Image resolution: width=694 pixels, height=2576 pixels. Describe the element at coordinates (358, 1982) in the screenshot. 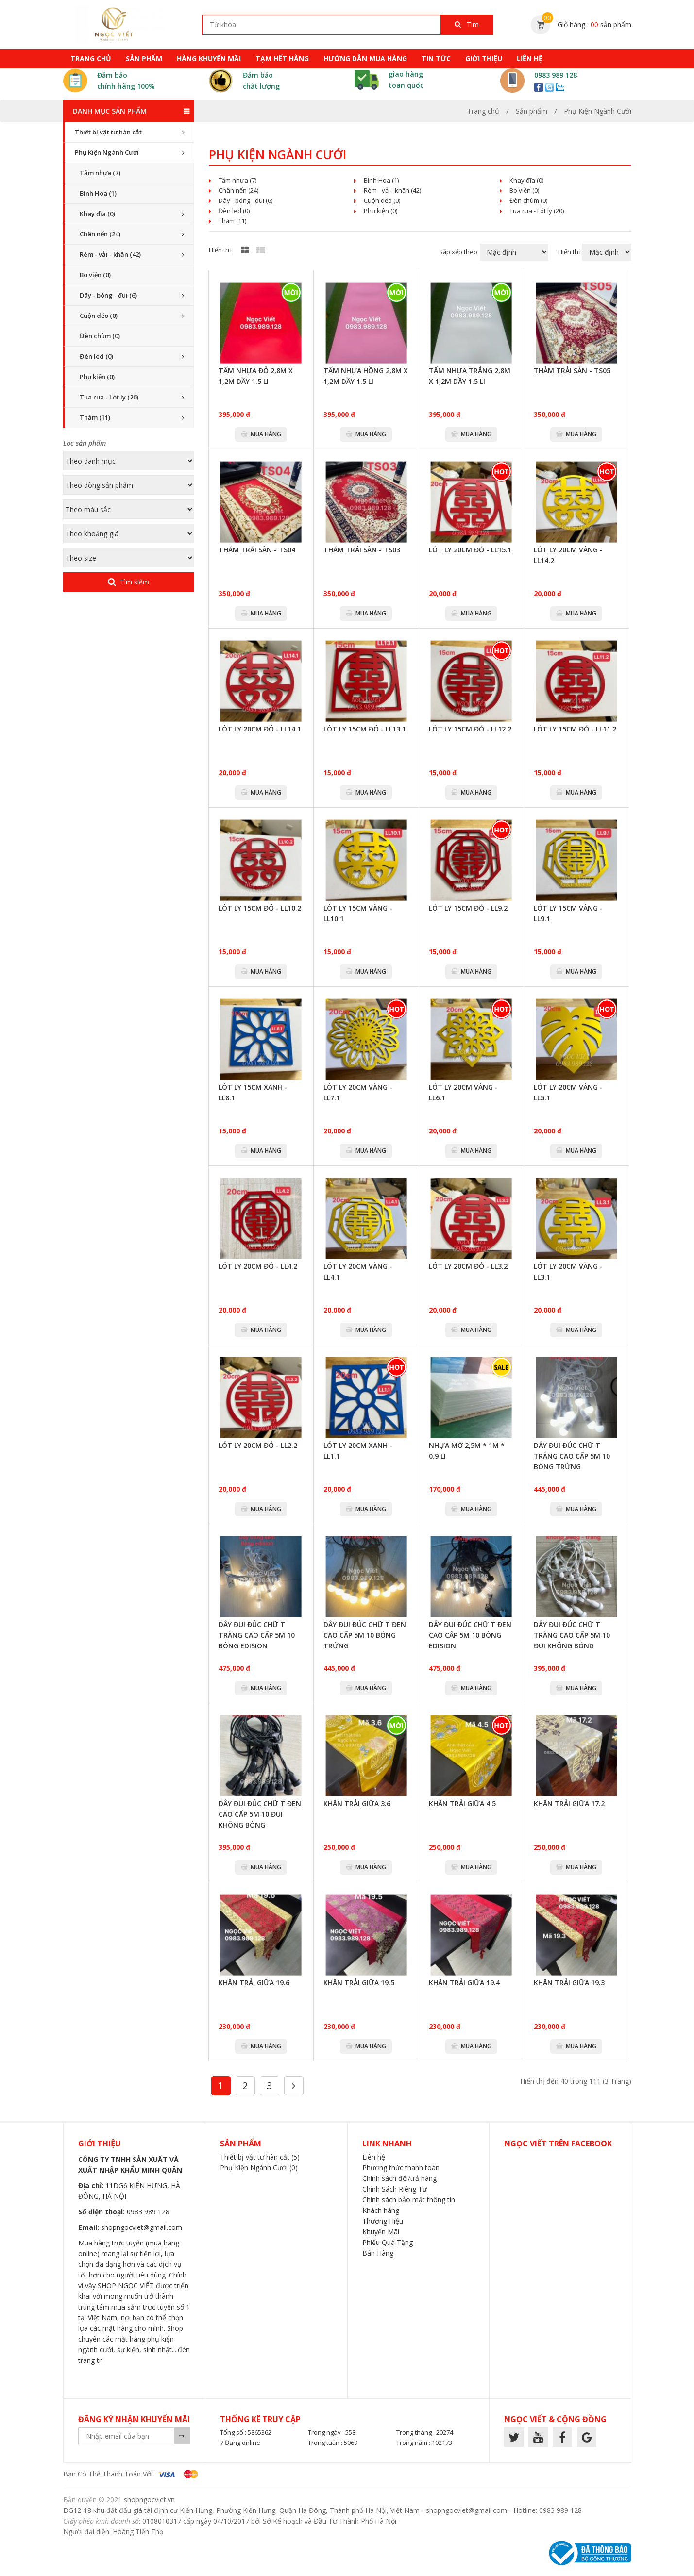

I see `Khăn trải giữa 19.5` at that location.